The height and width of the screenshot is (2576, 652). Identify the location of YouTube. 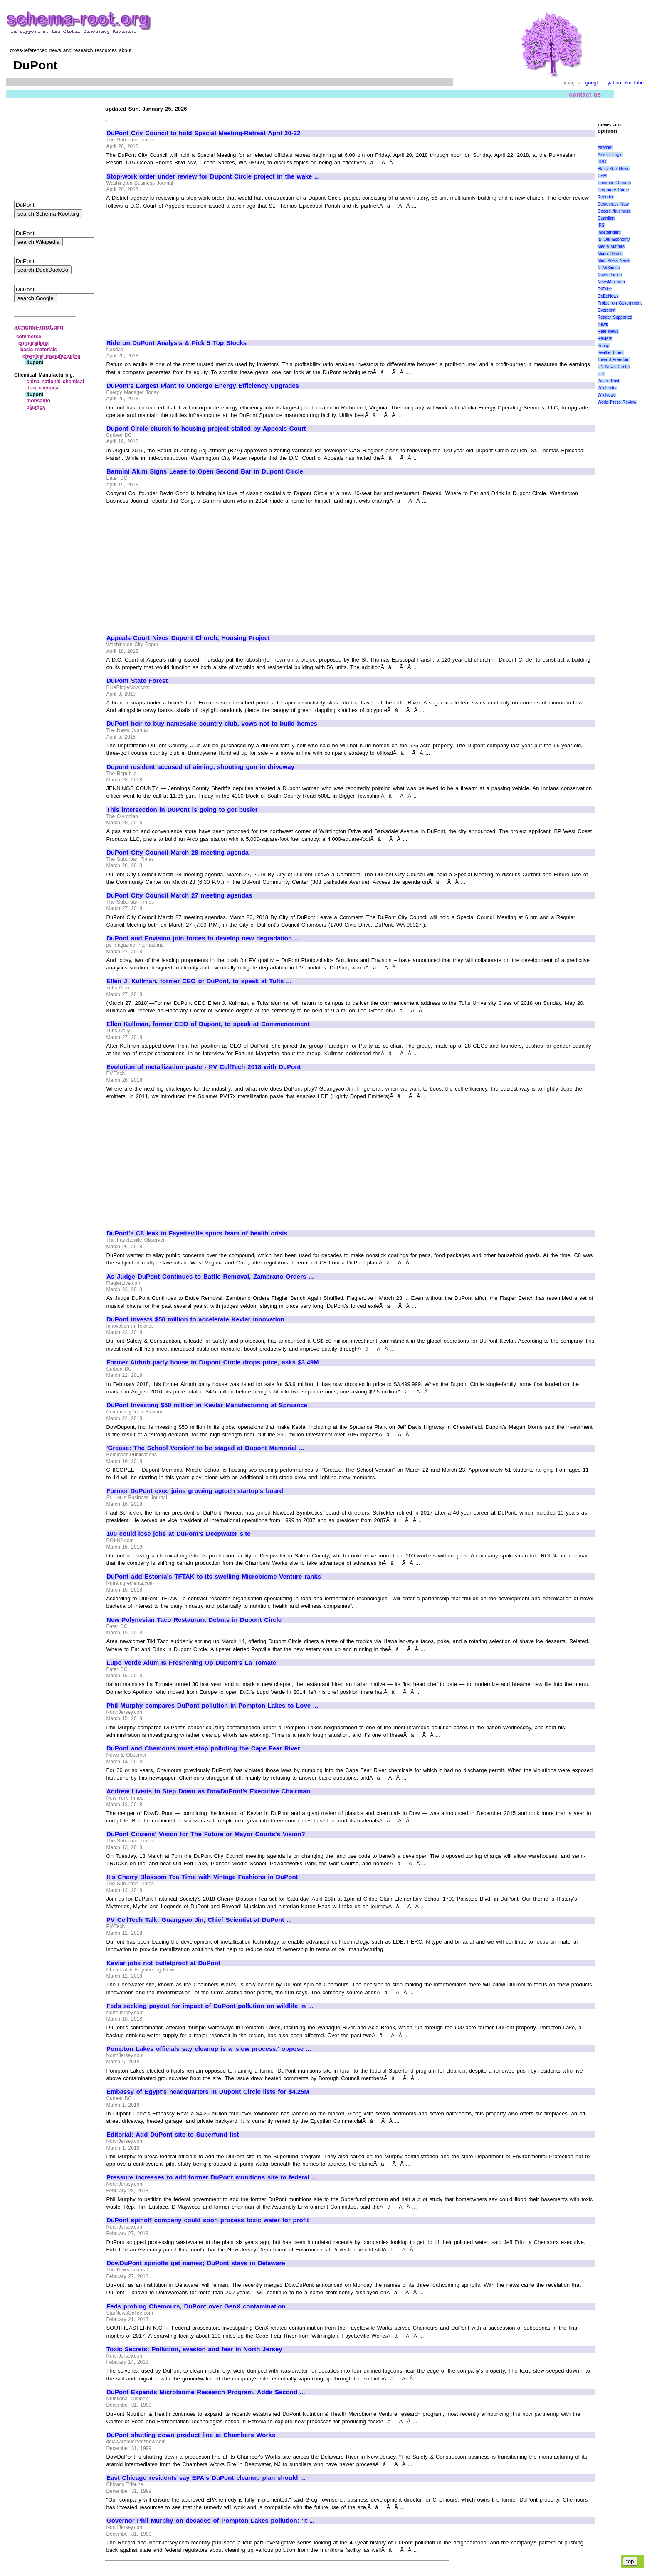
(634, 83).